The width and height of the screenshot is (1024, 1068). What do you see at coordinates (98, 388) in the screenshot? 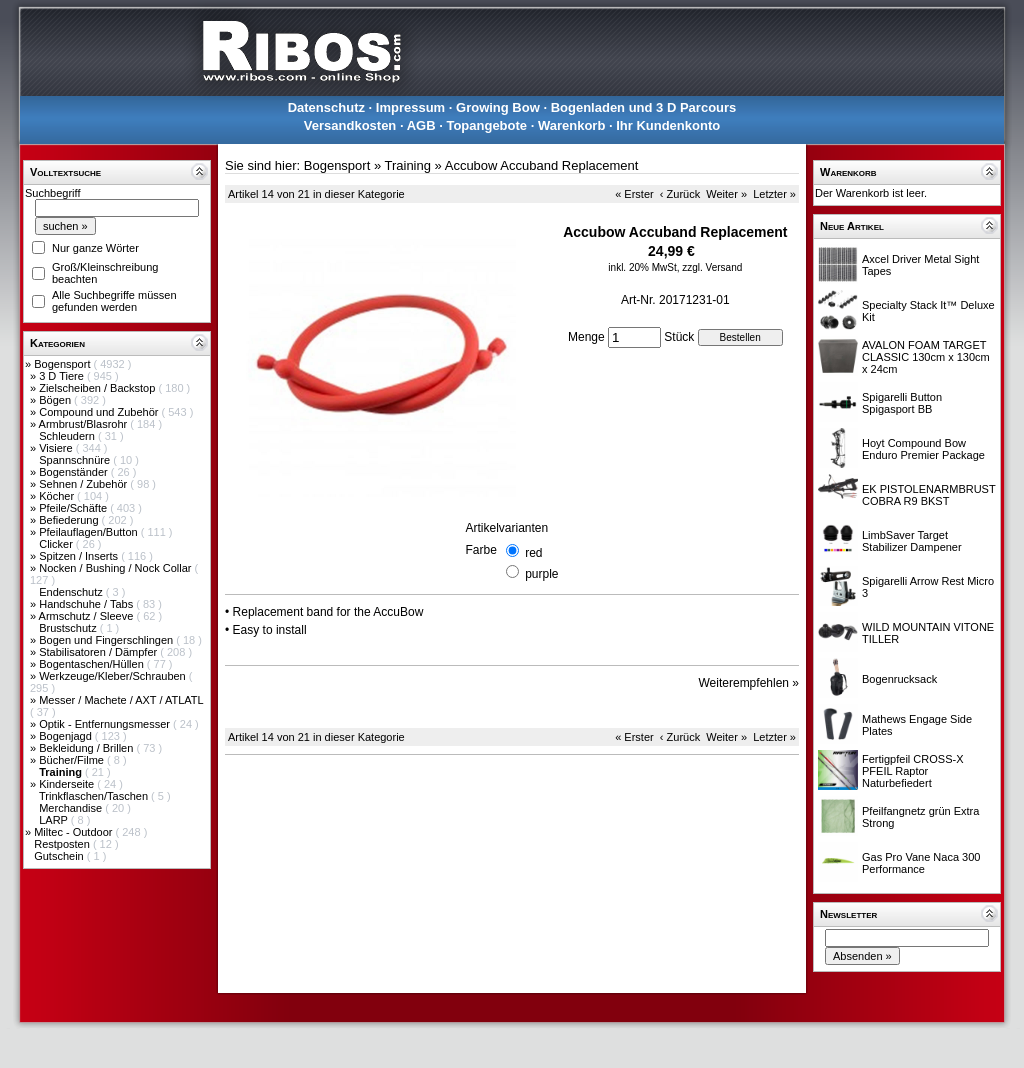
I see `Zielscheiben / Backstop` at bounding box center [98, 388].